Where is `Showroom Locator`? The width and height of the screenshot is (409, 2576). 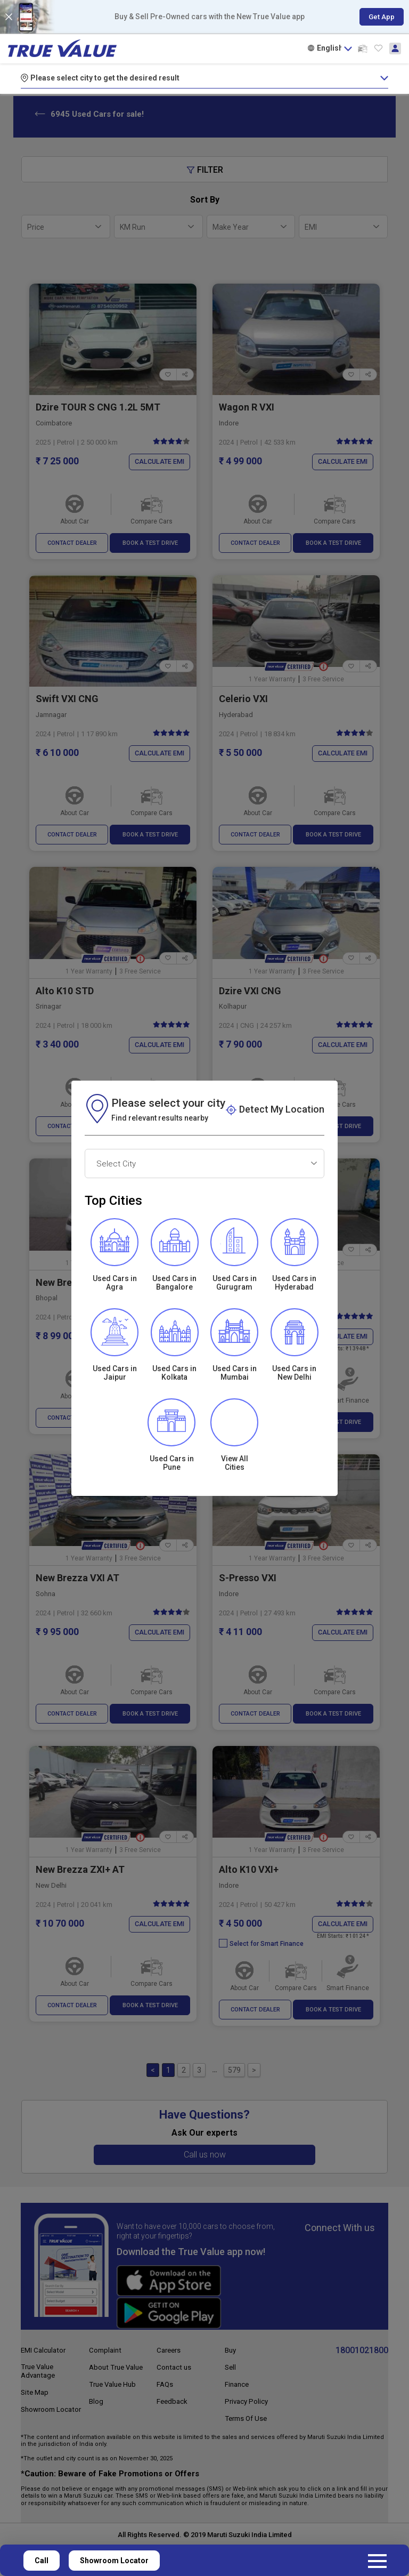
Showroom Locator is located at coordinates (114, 2560).